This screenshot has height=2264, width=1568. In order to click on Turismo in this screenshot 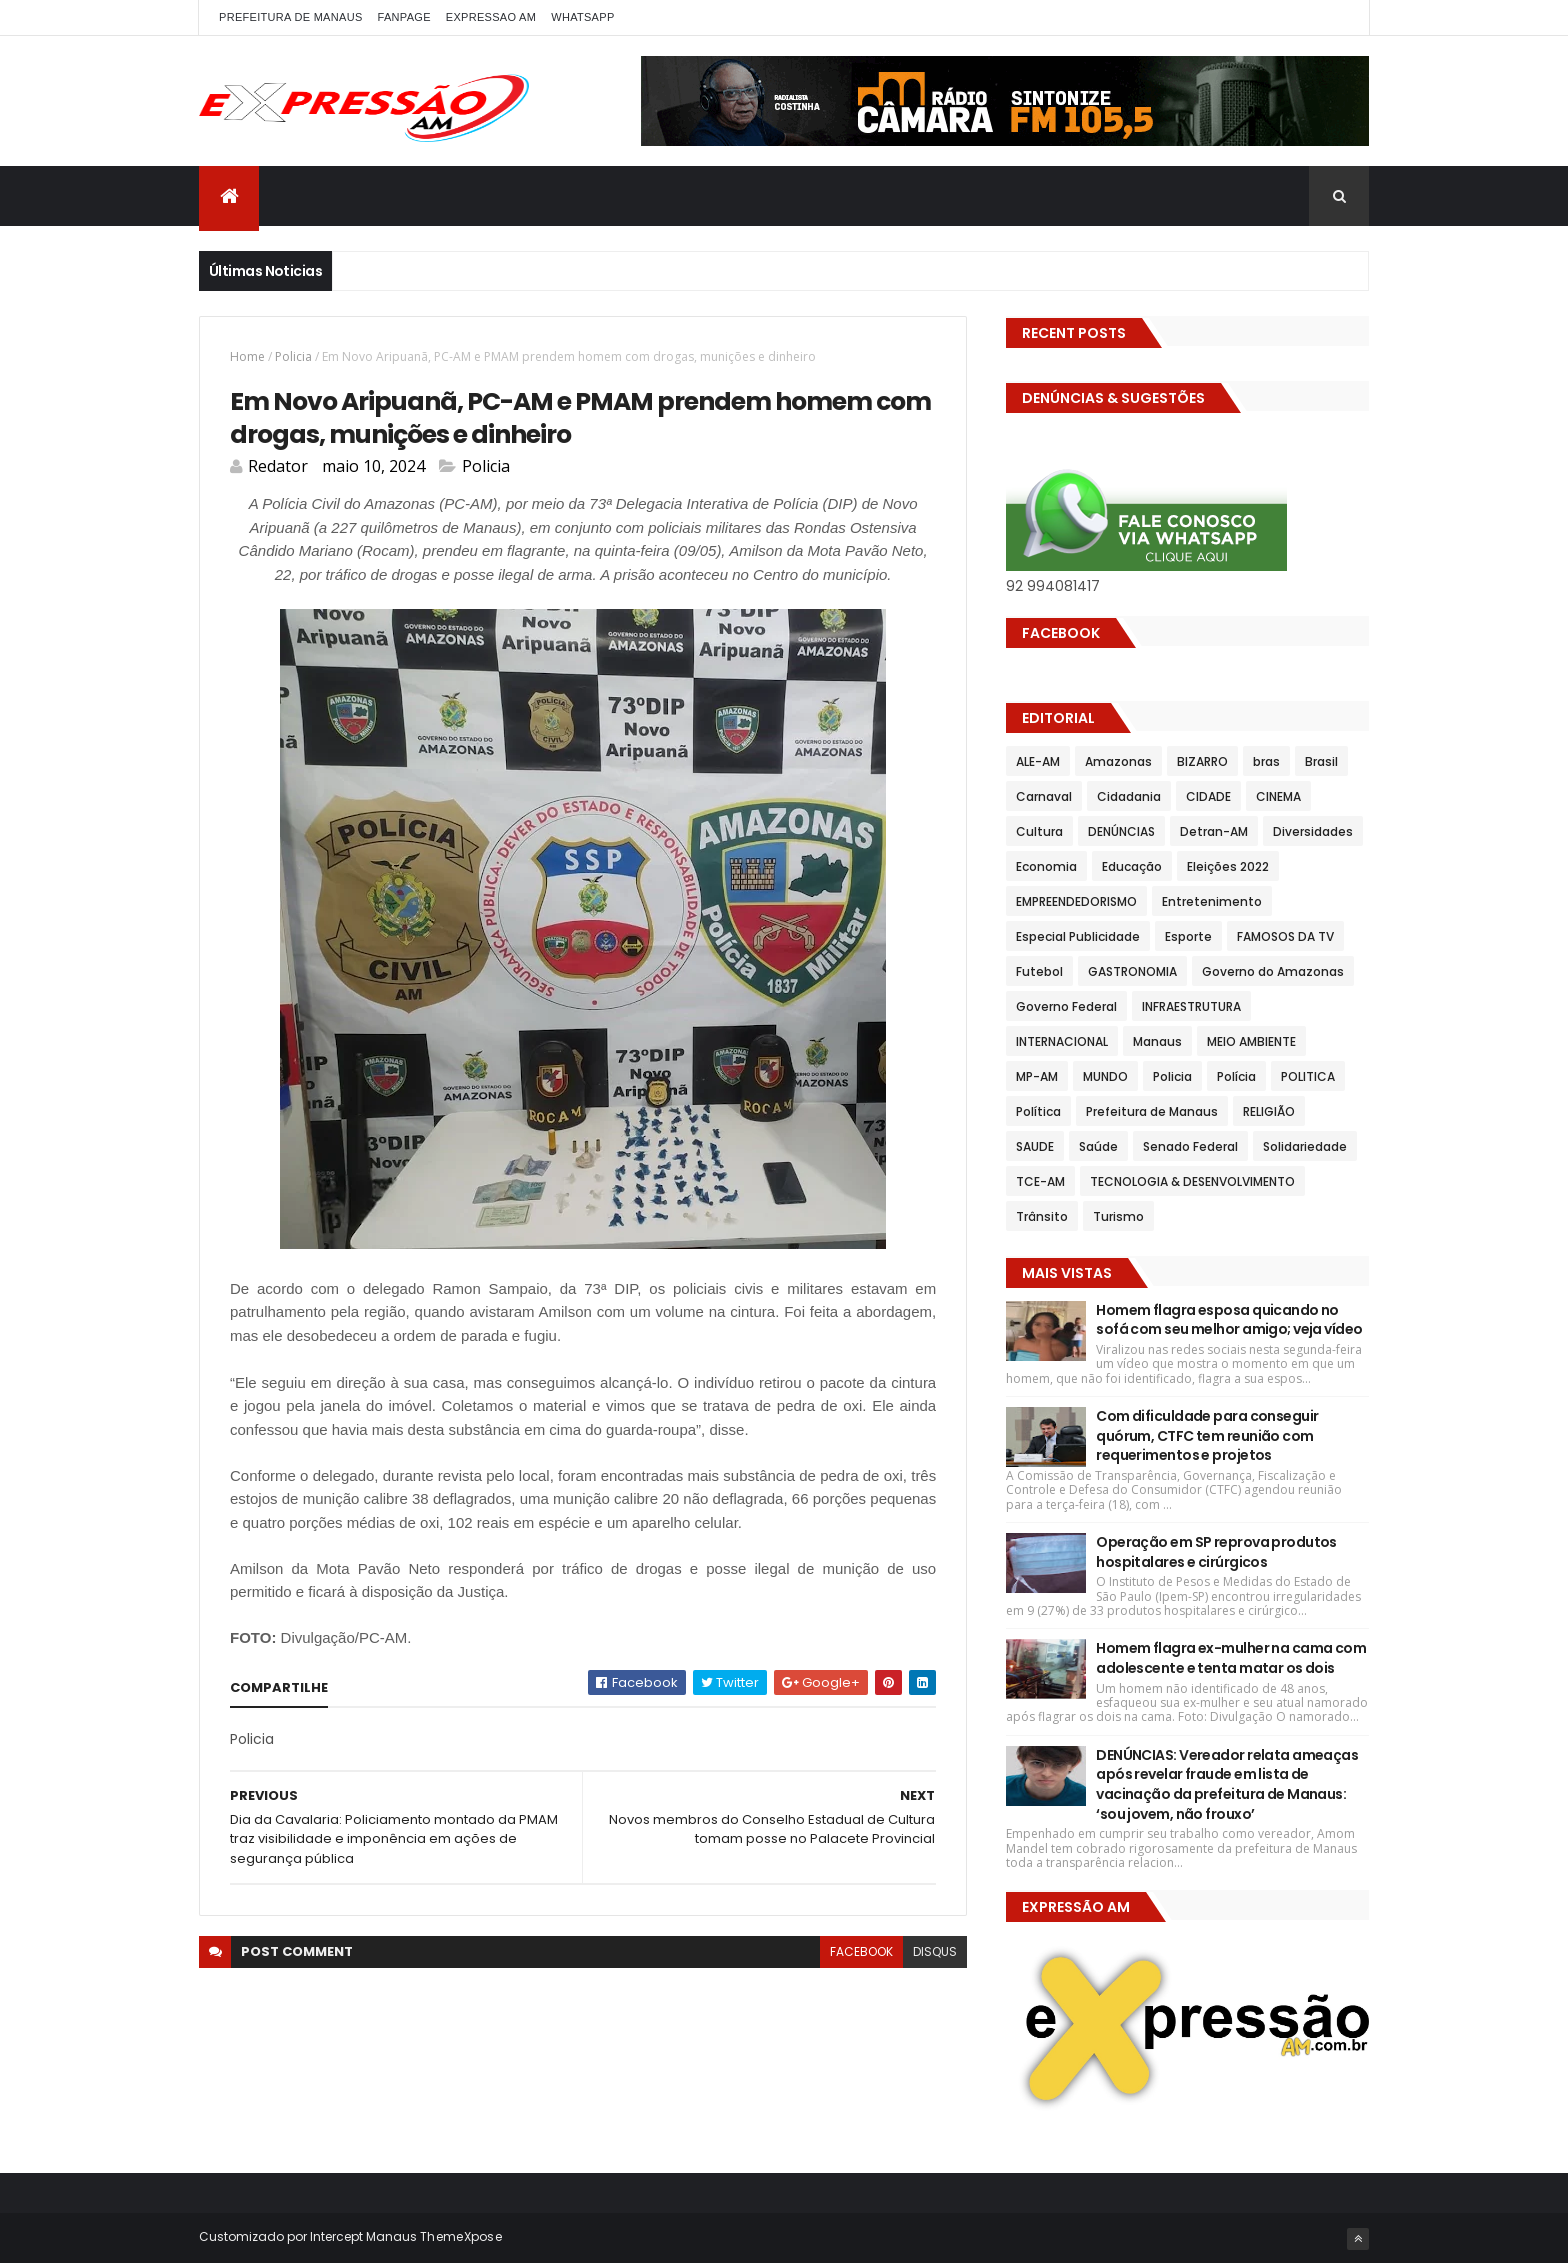, I will do `click(1118, 1216)`.